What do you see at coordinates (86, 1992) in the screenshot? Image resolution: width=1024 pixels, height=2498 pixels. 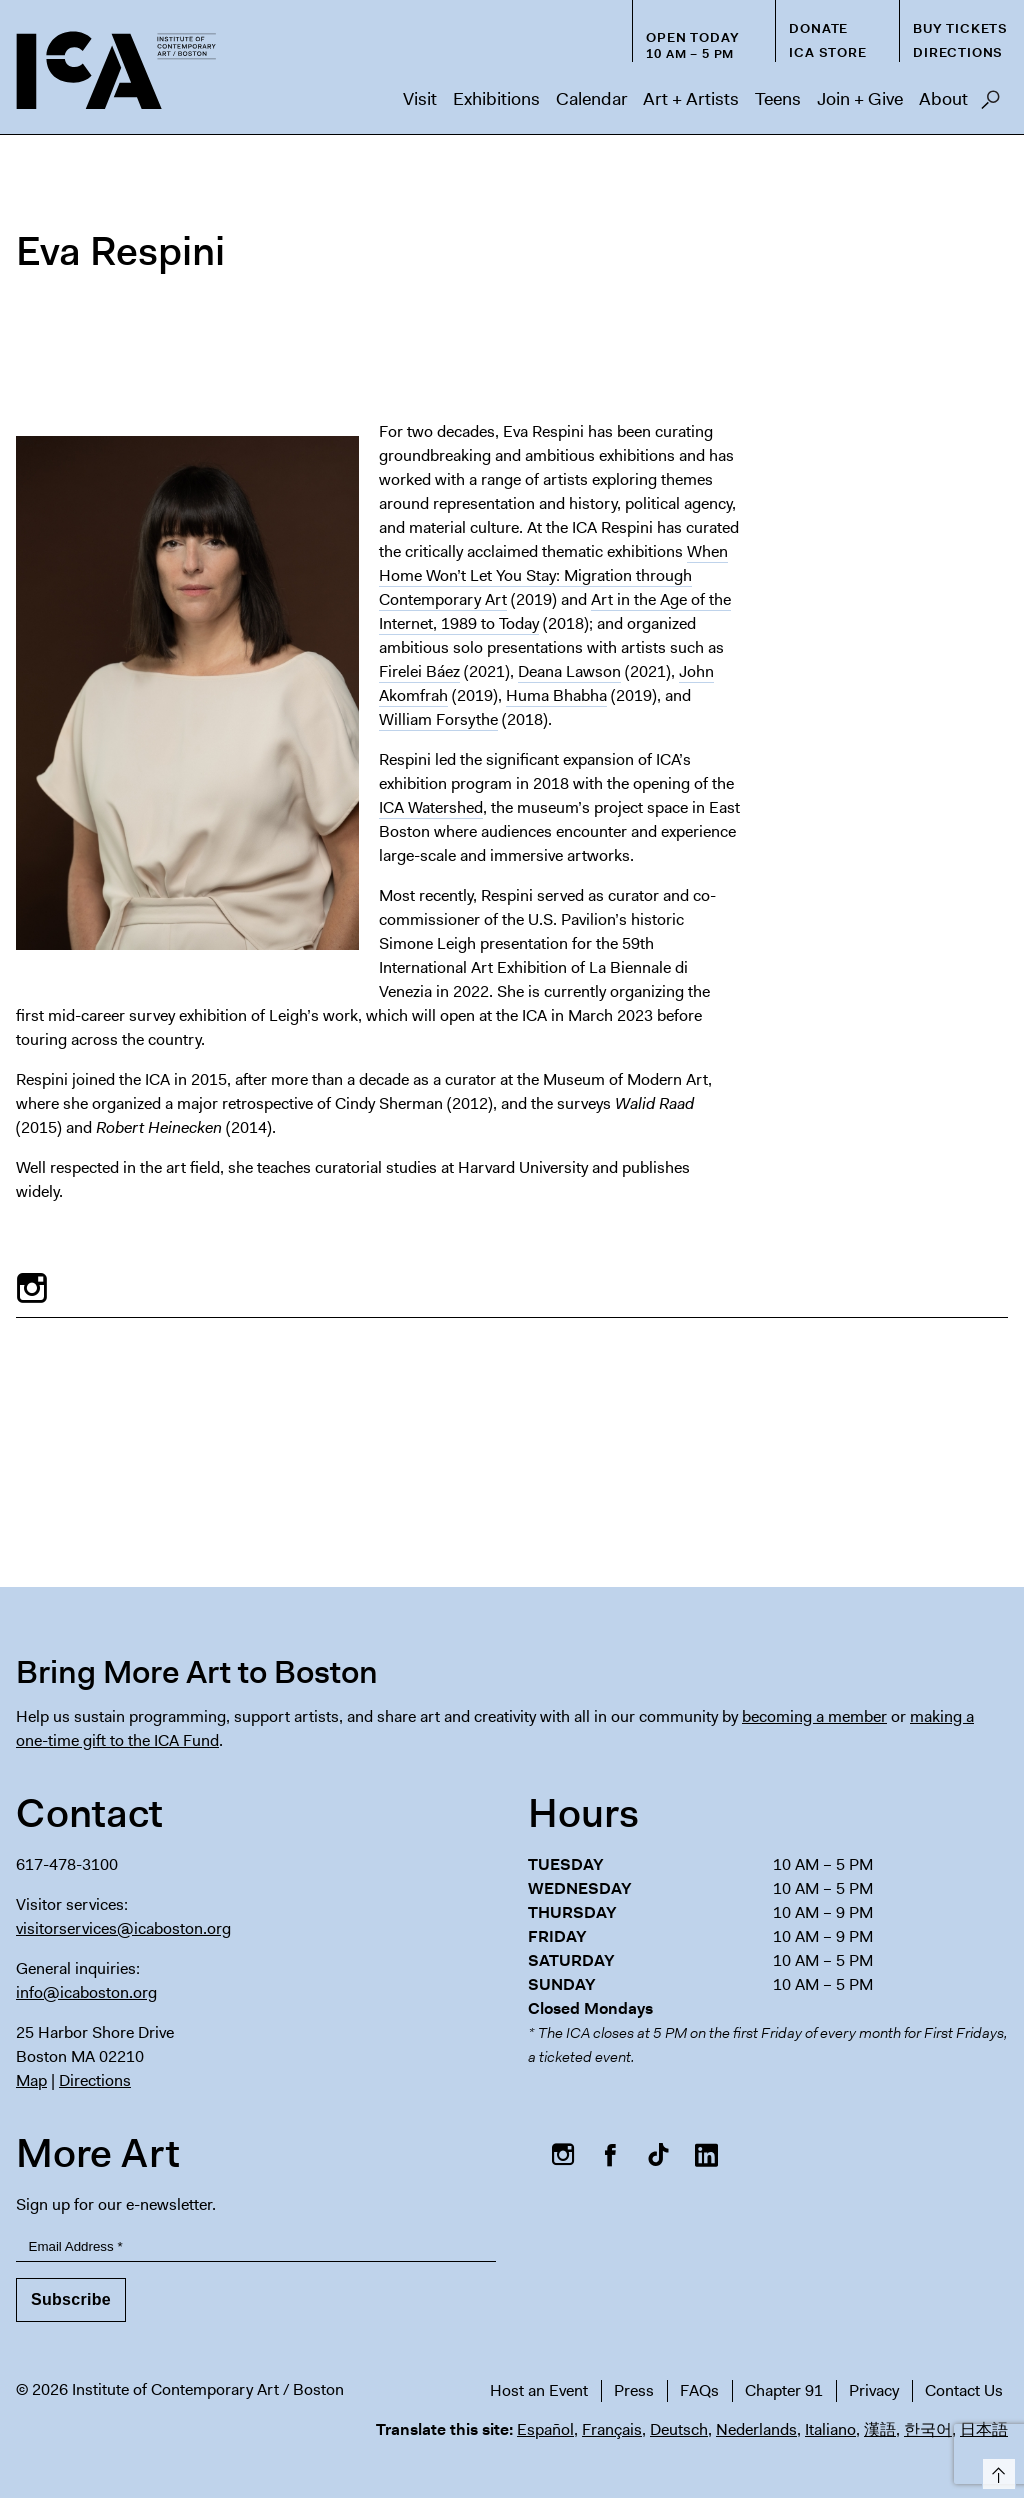 I see `info@icaboston.org` at bounding box center [86, 1992].